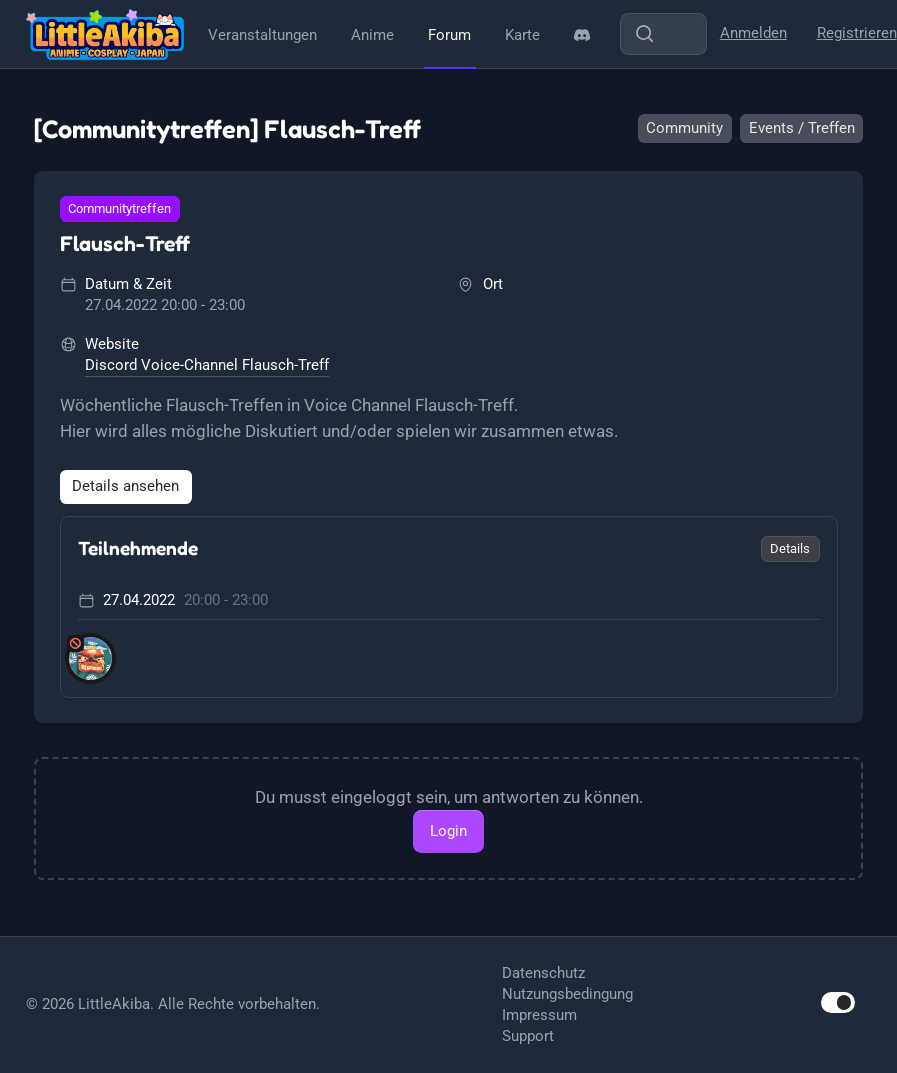 The width and height of the screenshot is (897, 1073). Describe the element at coordinates (125, 486) in the screenshot. I see `Details ansehen` at that location.